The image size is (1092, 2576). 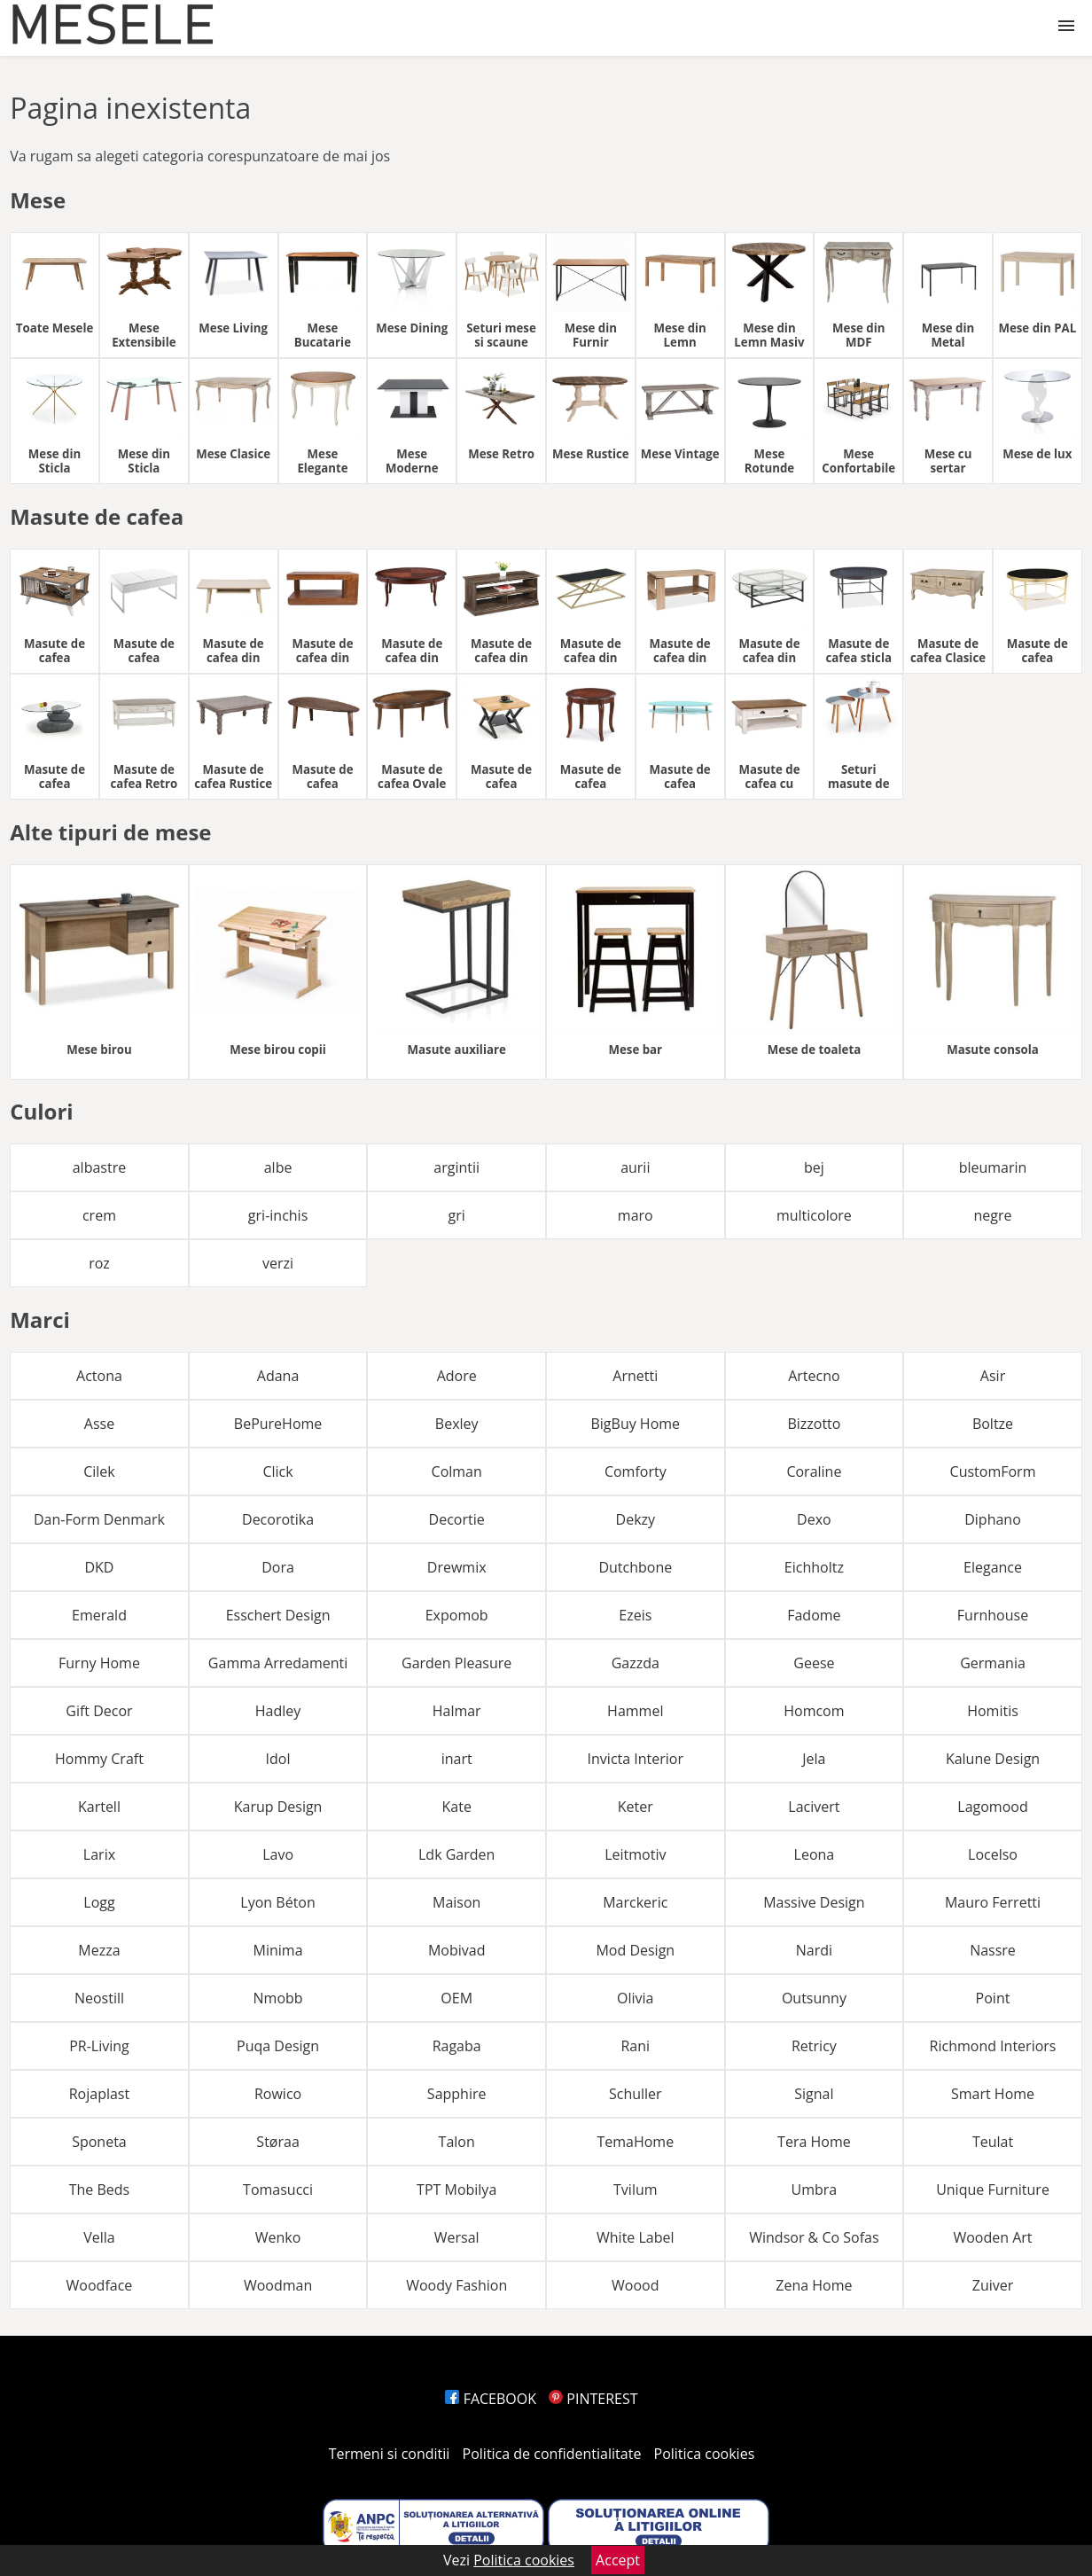 I want to click on DKD, so click(x=98, y=1567).